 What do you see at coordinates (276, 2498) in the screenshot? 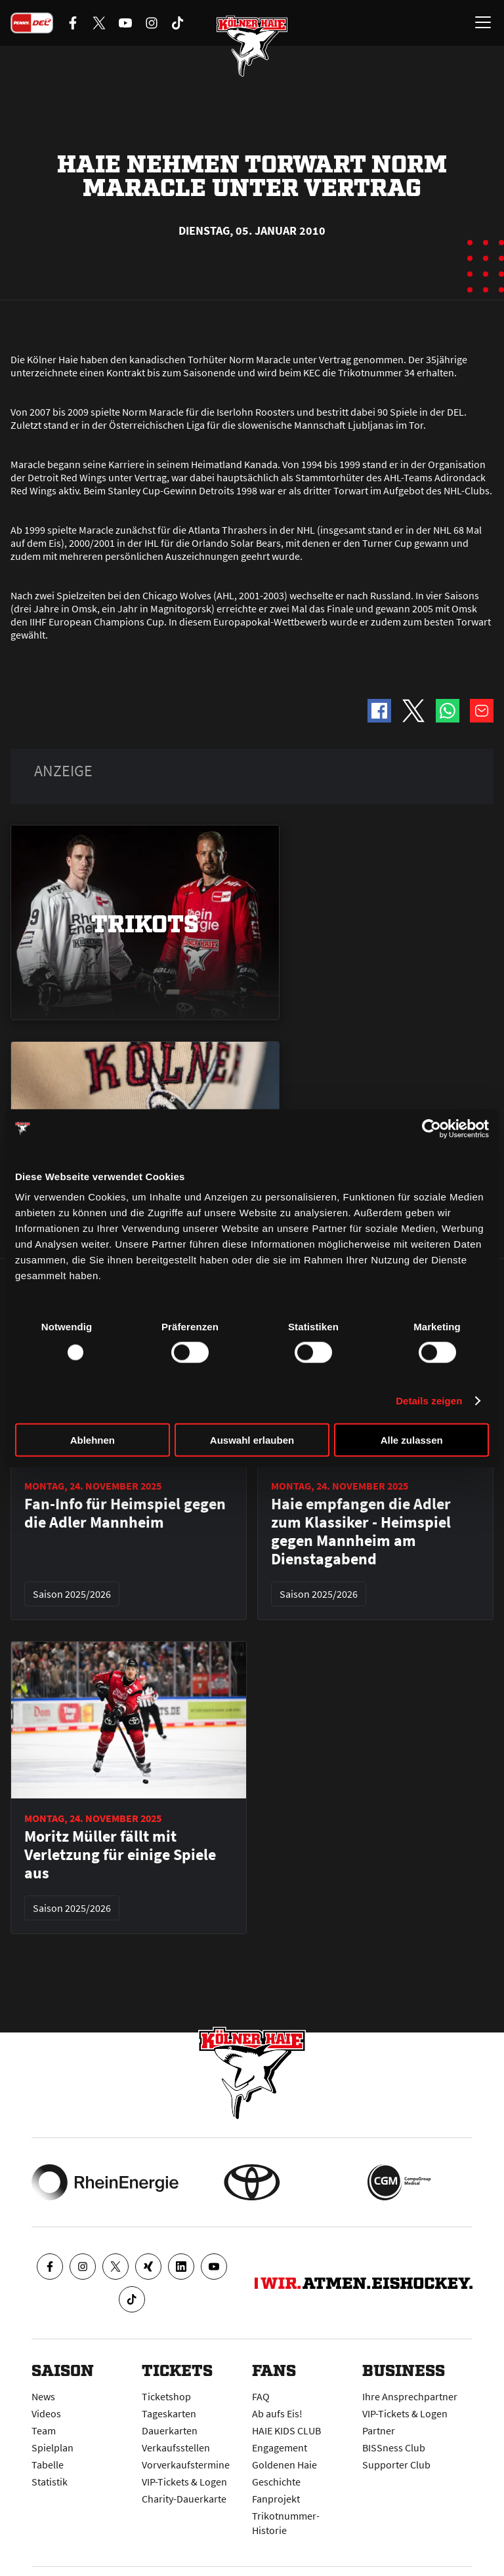
I see `Fanprojekt` at bounding box center [276, 2498].